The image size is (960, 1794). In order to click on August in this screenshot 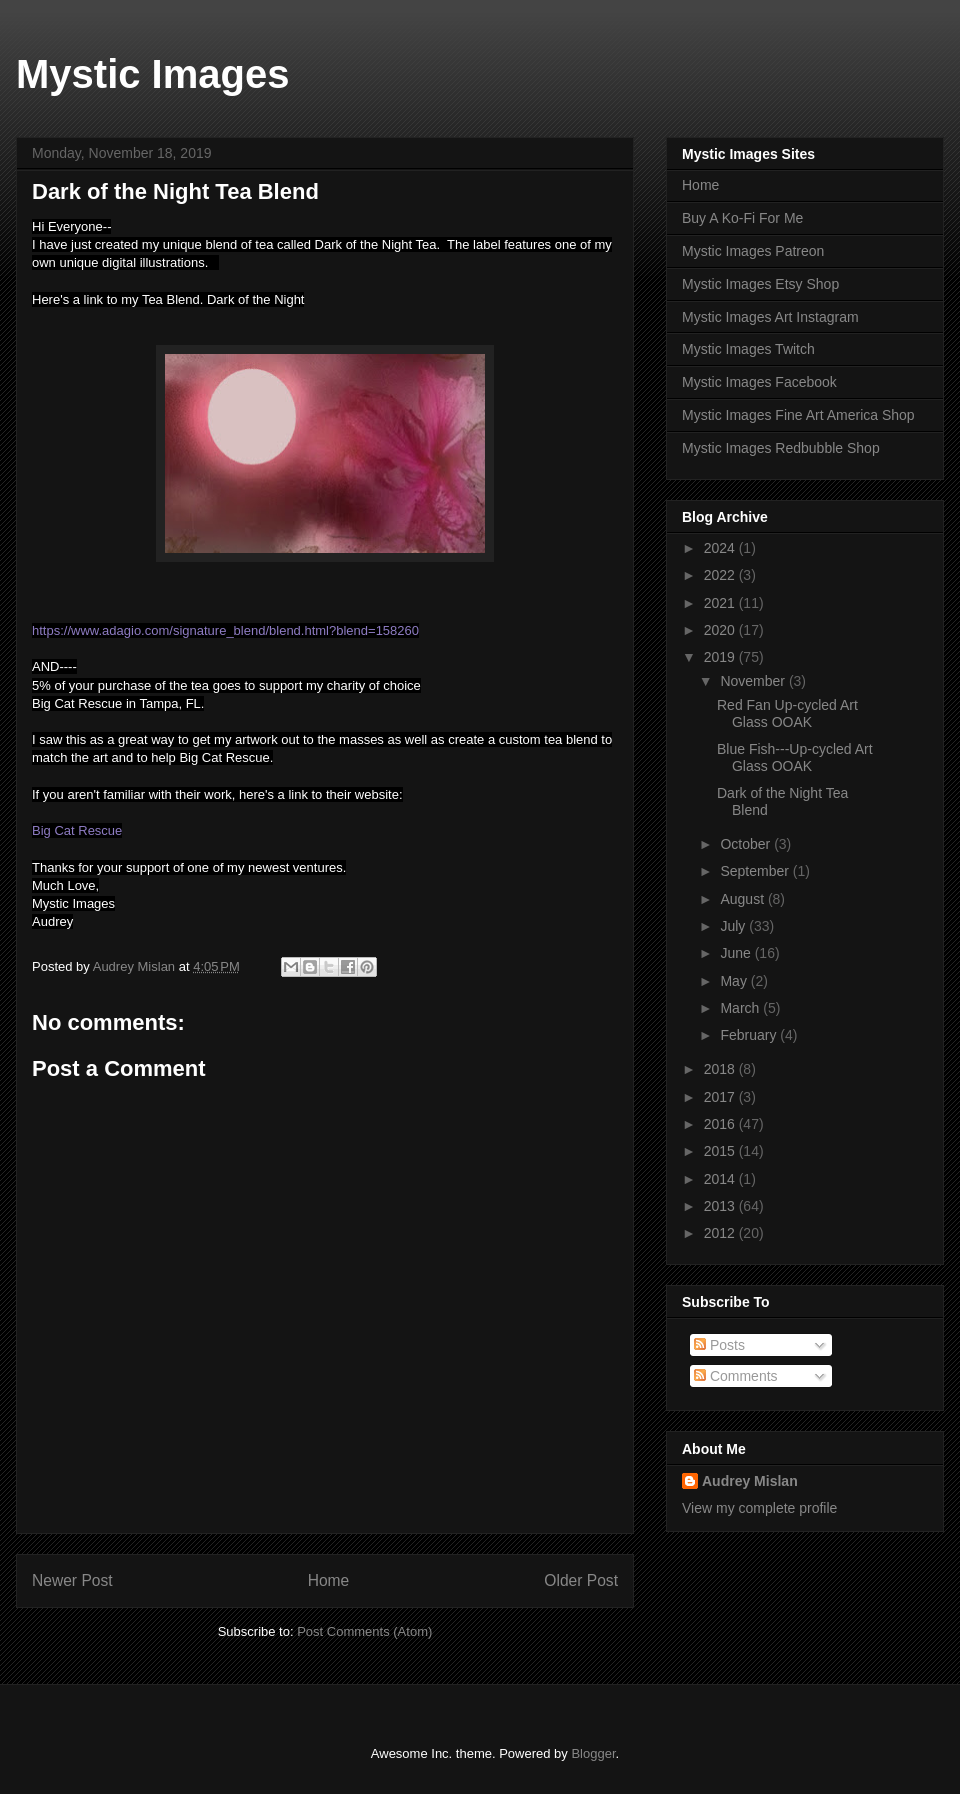, I will do `click(743, 899)`.